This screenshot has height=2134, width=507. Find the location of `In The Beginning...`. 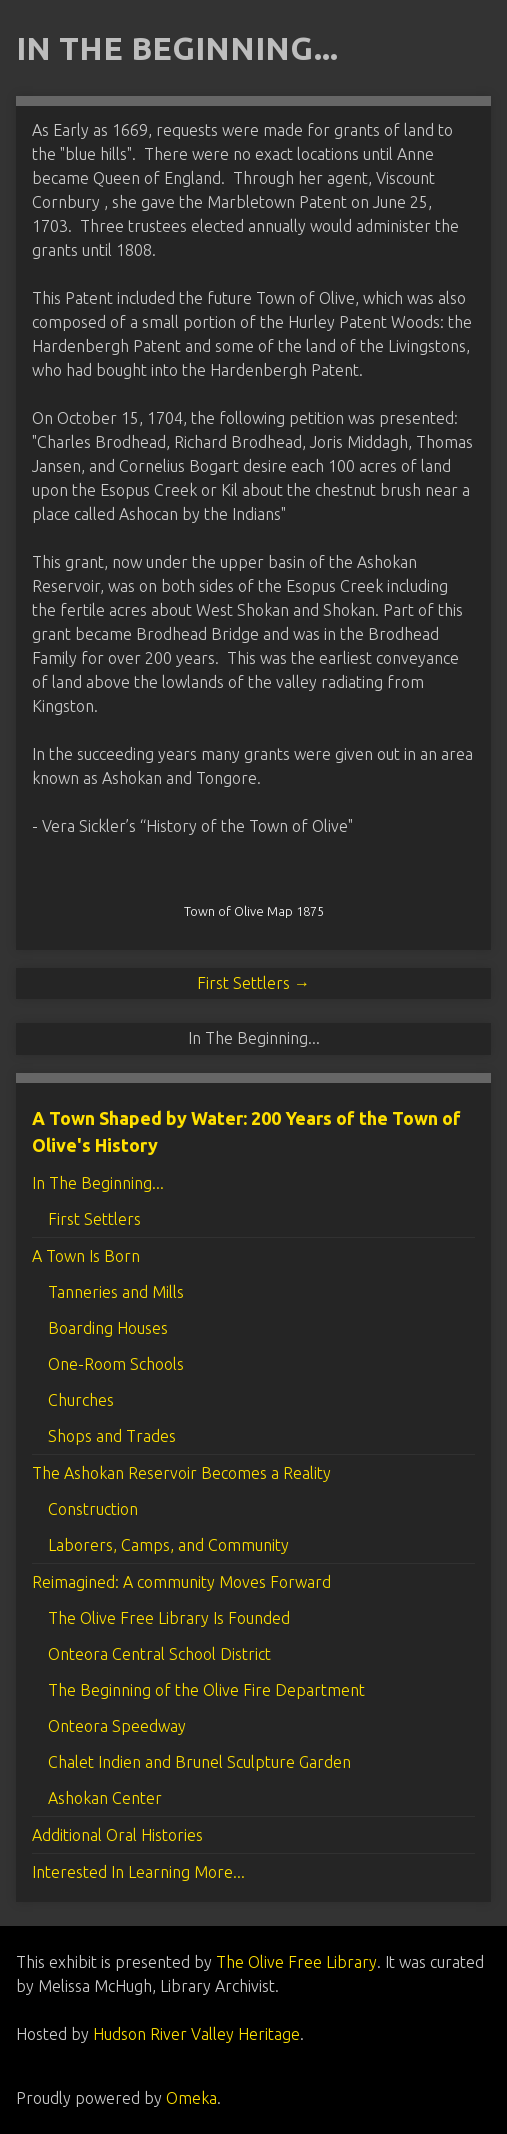

In The Beginning... is located at coordinates (98, 1183).